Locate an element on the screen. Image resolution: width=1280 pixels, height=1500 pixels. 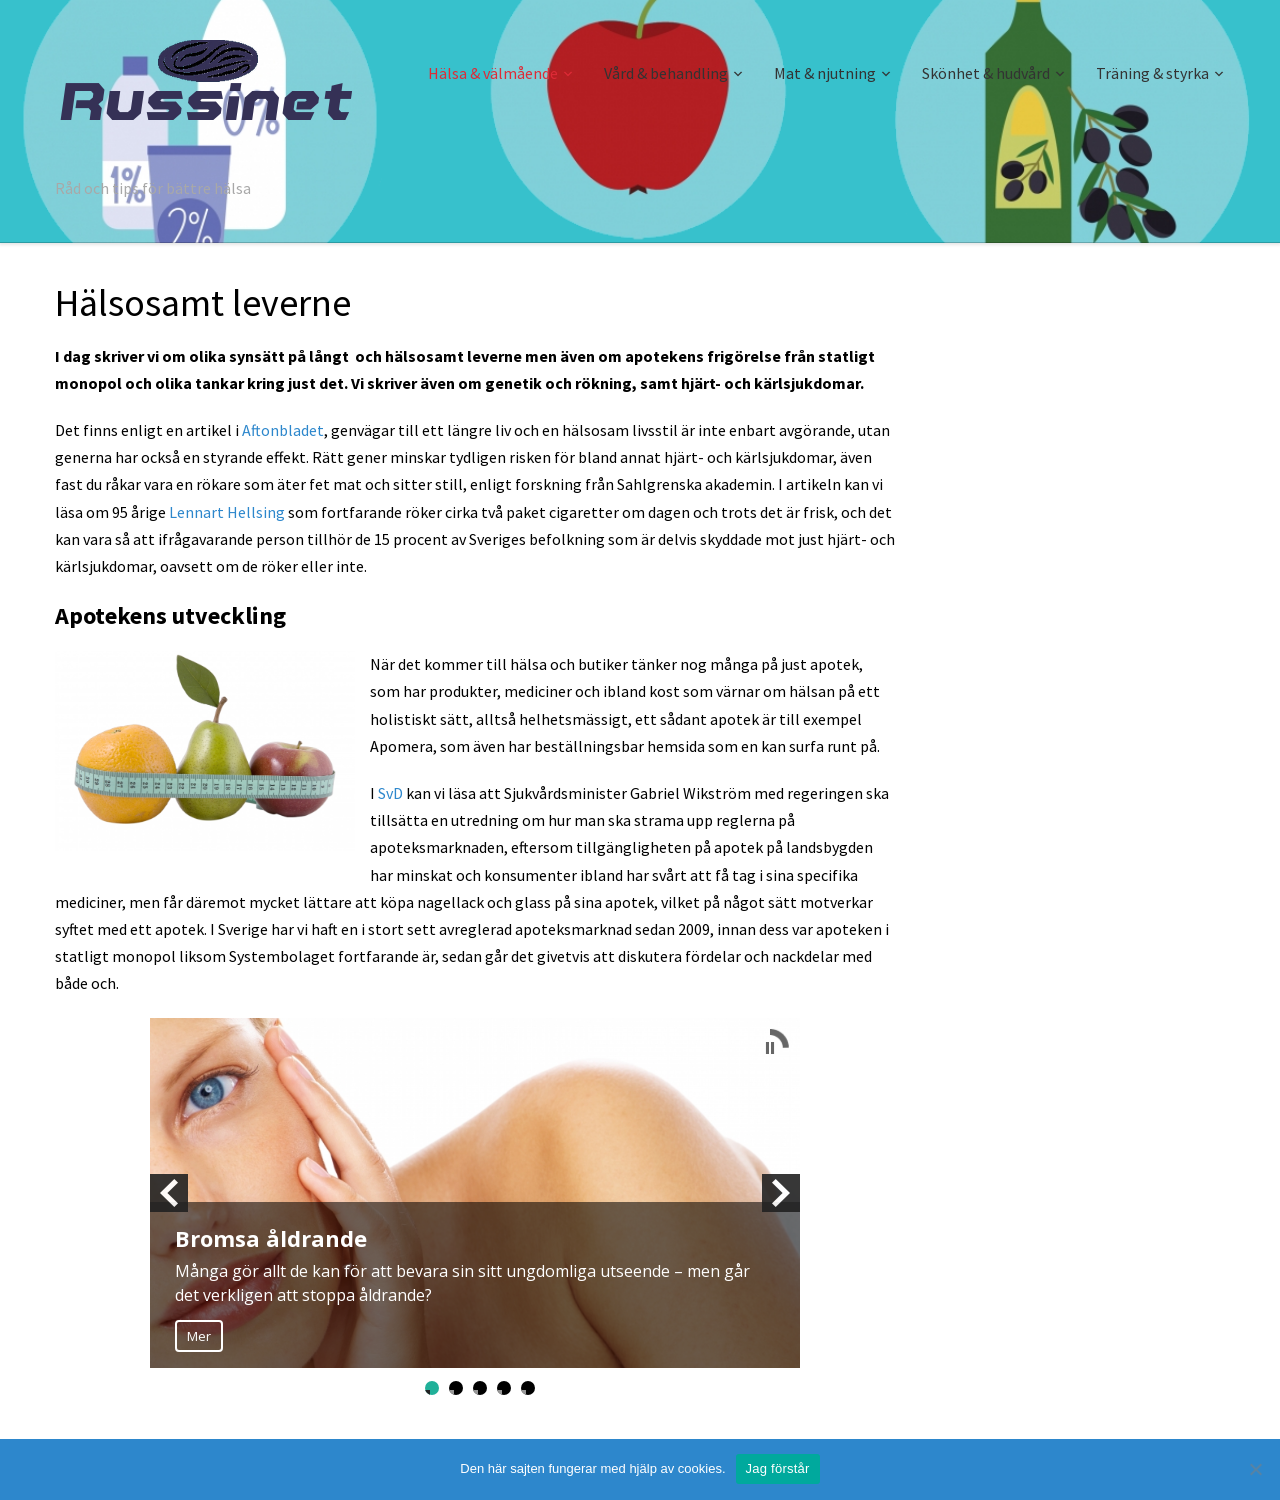
Aftonbladet is located at coordinates (283, 430).